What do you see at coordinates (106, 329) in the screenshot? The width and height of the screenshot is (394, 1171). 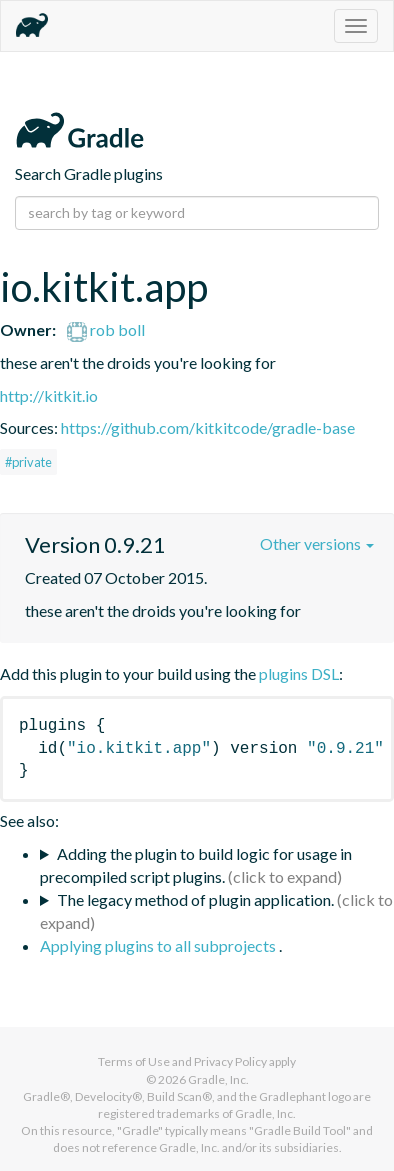 I see `rob boll` at bounding box center [106, 329].